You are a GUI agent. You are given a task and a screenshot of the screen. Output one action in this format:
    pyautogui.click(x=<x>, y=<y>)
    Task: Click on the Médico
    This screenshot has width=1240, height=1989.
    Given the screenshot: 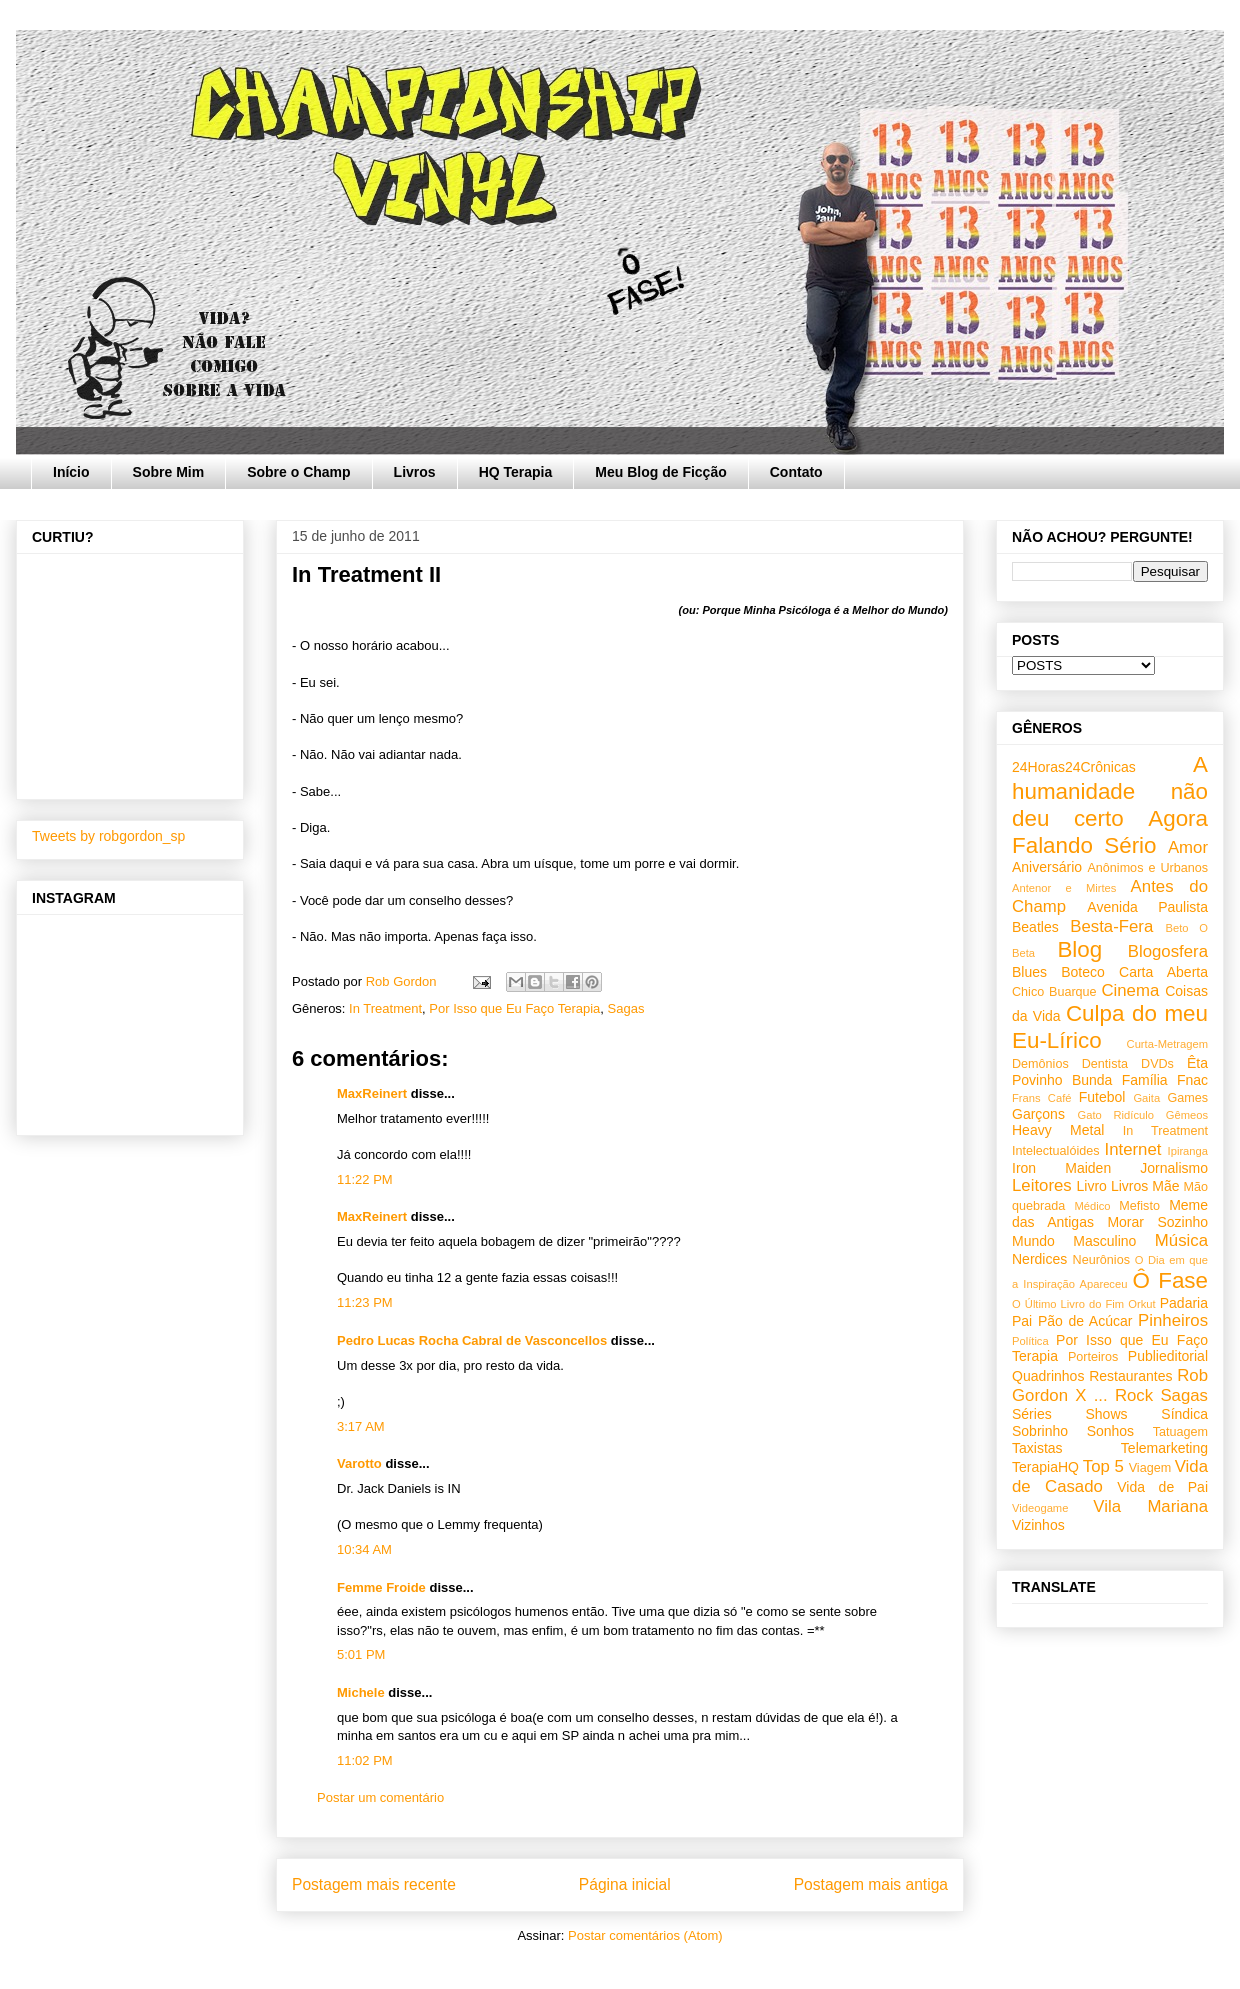 What is the action you would take?
    pyautogui.click(x=1092, y=1206)
    